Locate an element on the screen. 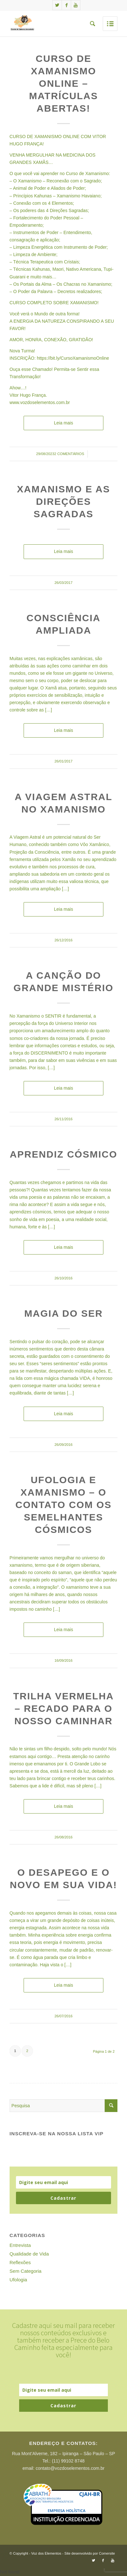 The image size is (127, 2576). Leia mais is located at coordinates (63, 422).